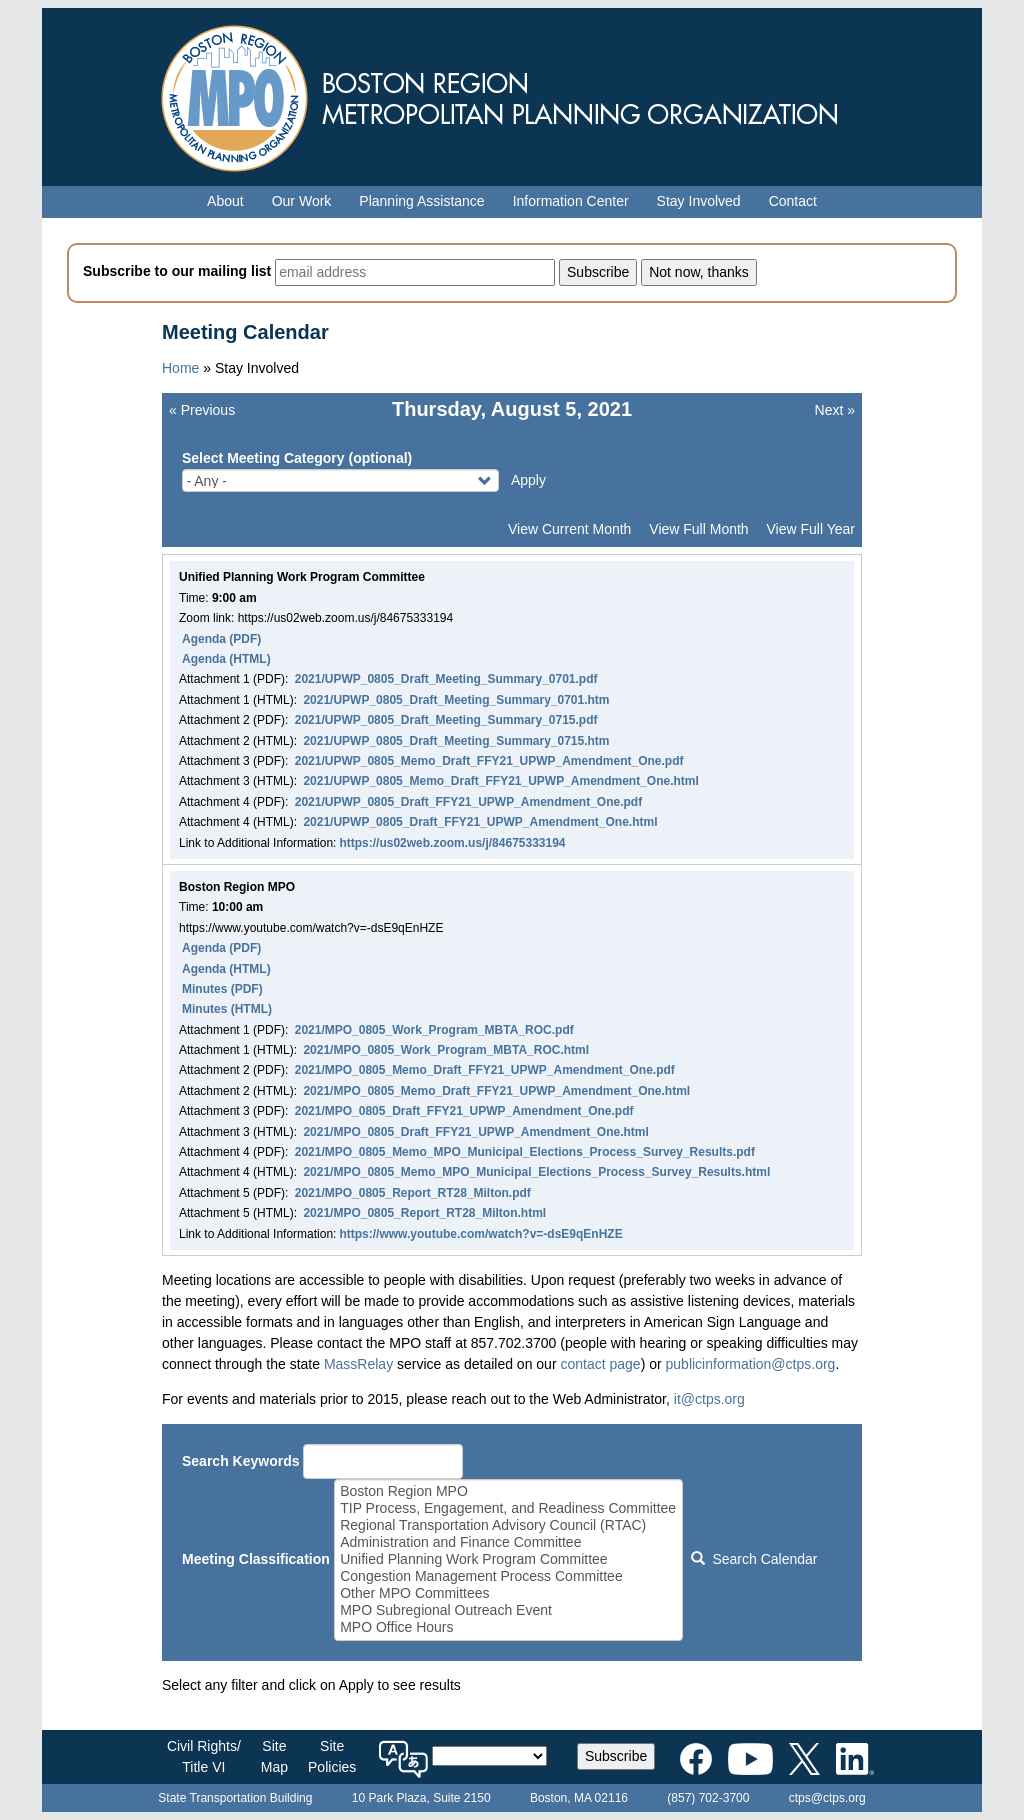 The height and width of the screenshot is (1820, 1024). Describe the element at coordinates (434, 1030) in the screenshot. I see `2021/MPO_0805_Work_Program_MBTA_ROC.pdf` at that location.